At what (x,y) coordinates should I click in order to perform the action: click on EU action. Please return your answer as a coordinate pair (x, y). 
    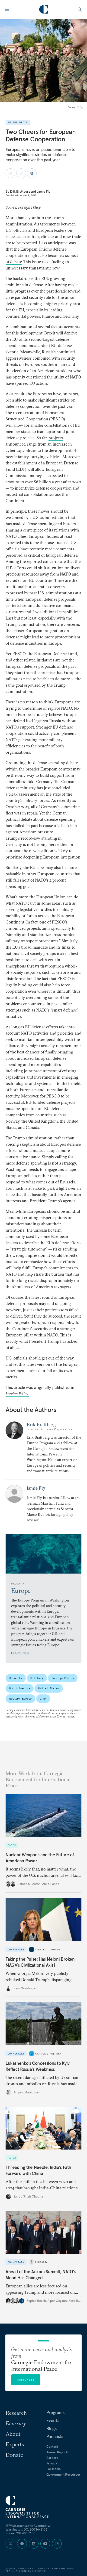
    Looking at the image, I should click on (38, 383).